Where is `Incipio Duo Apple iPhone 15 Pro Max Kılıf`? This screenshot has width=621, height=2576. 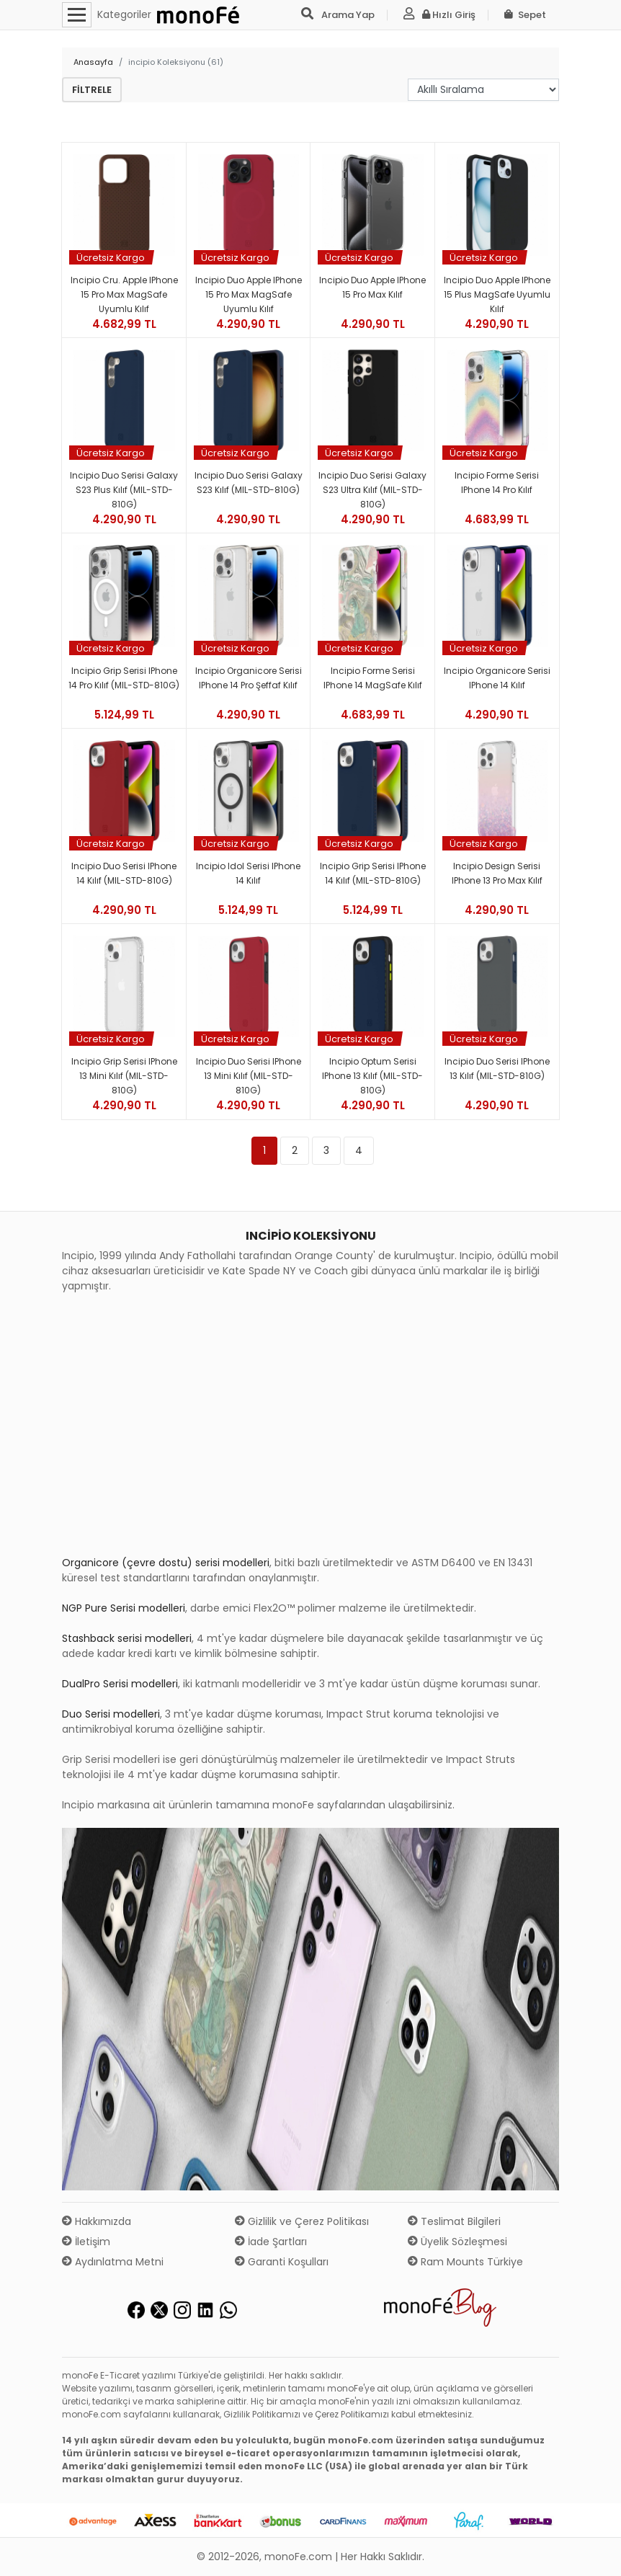 Incipio Duo Apple iPhone 15 Pro Max Kılıf is located at coordinates (372, 287).